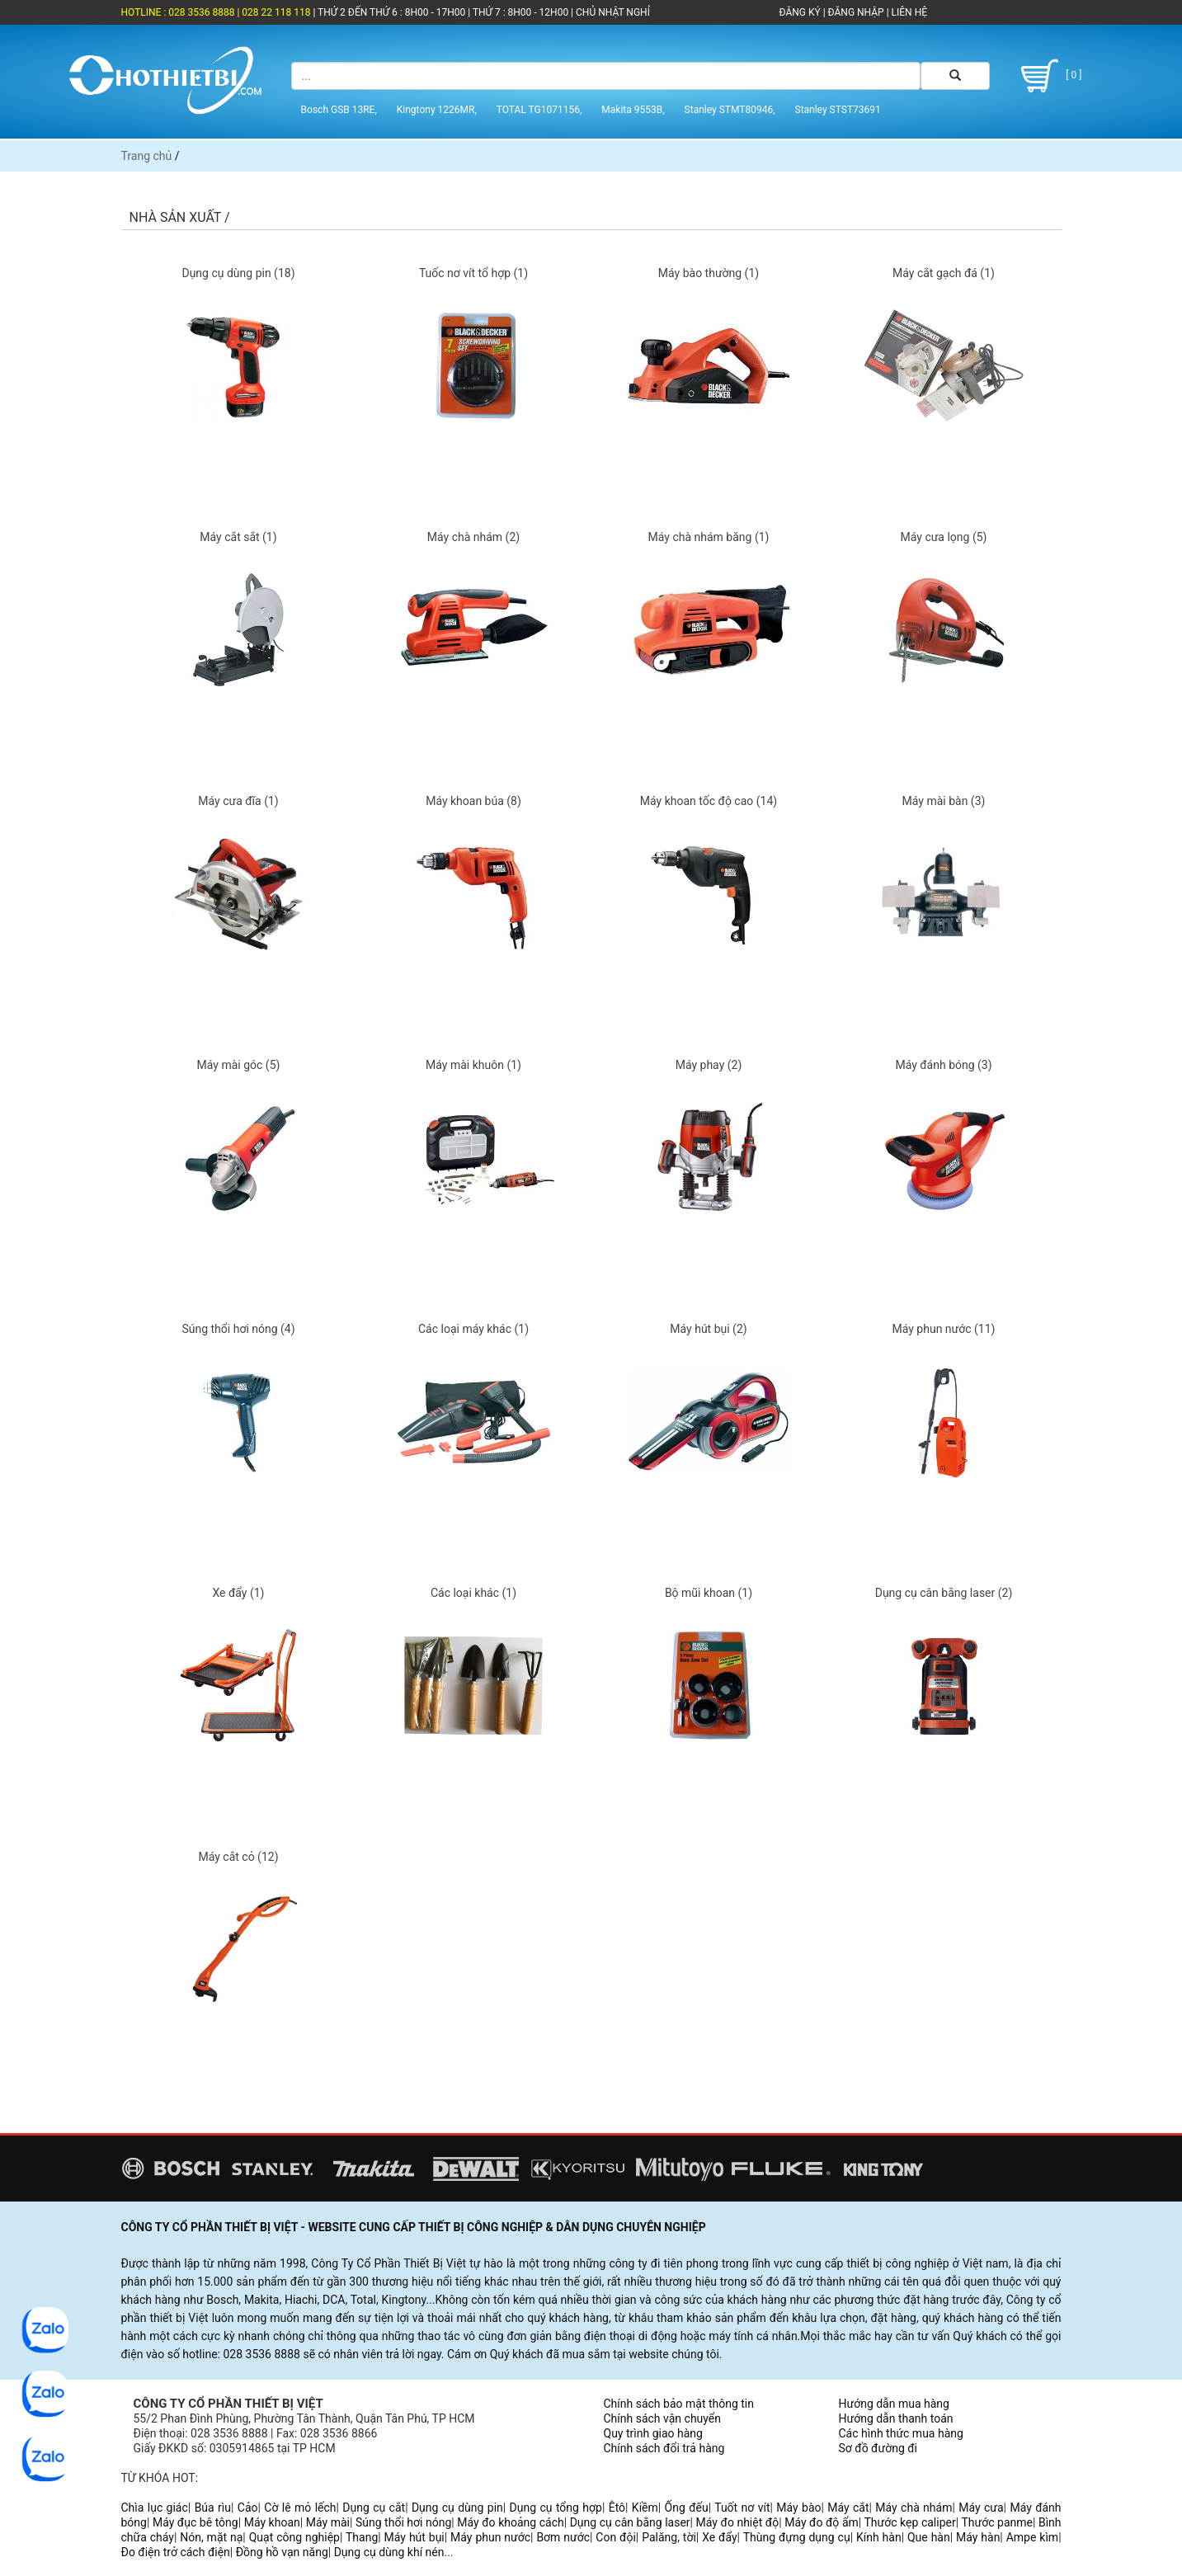  Describe the element at coordinates (997, 2522) in the screenshot. I see `Thước panme` at that location.